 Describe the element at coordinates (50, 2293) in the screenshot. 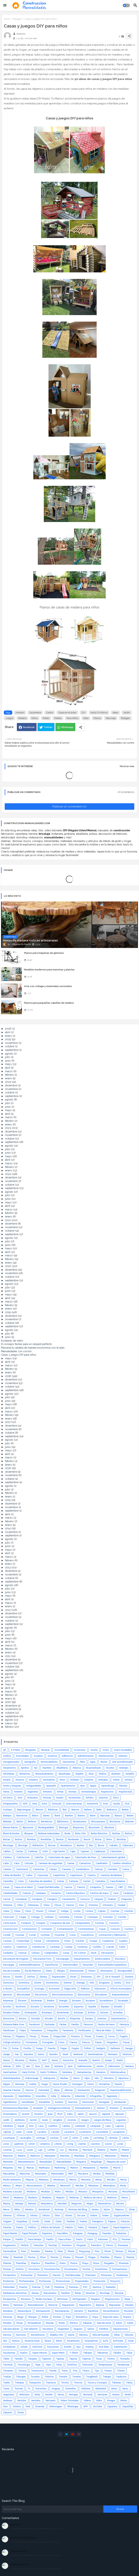

I see `Rascacielos` at that location.